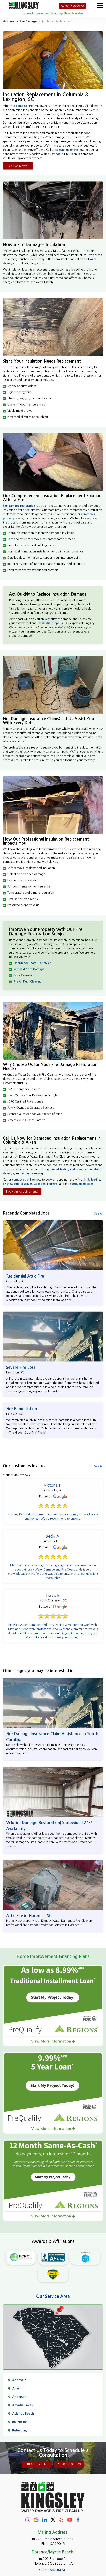 The image size is (106, 2576). Describe the element at coordinates (22, 975) in the screenshot. I see `Odor Removal` at that location.